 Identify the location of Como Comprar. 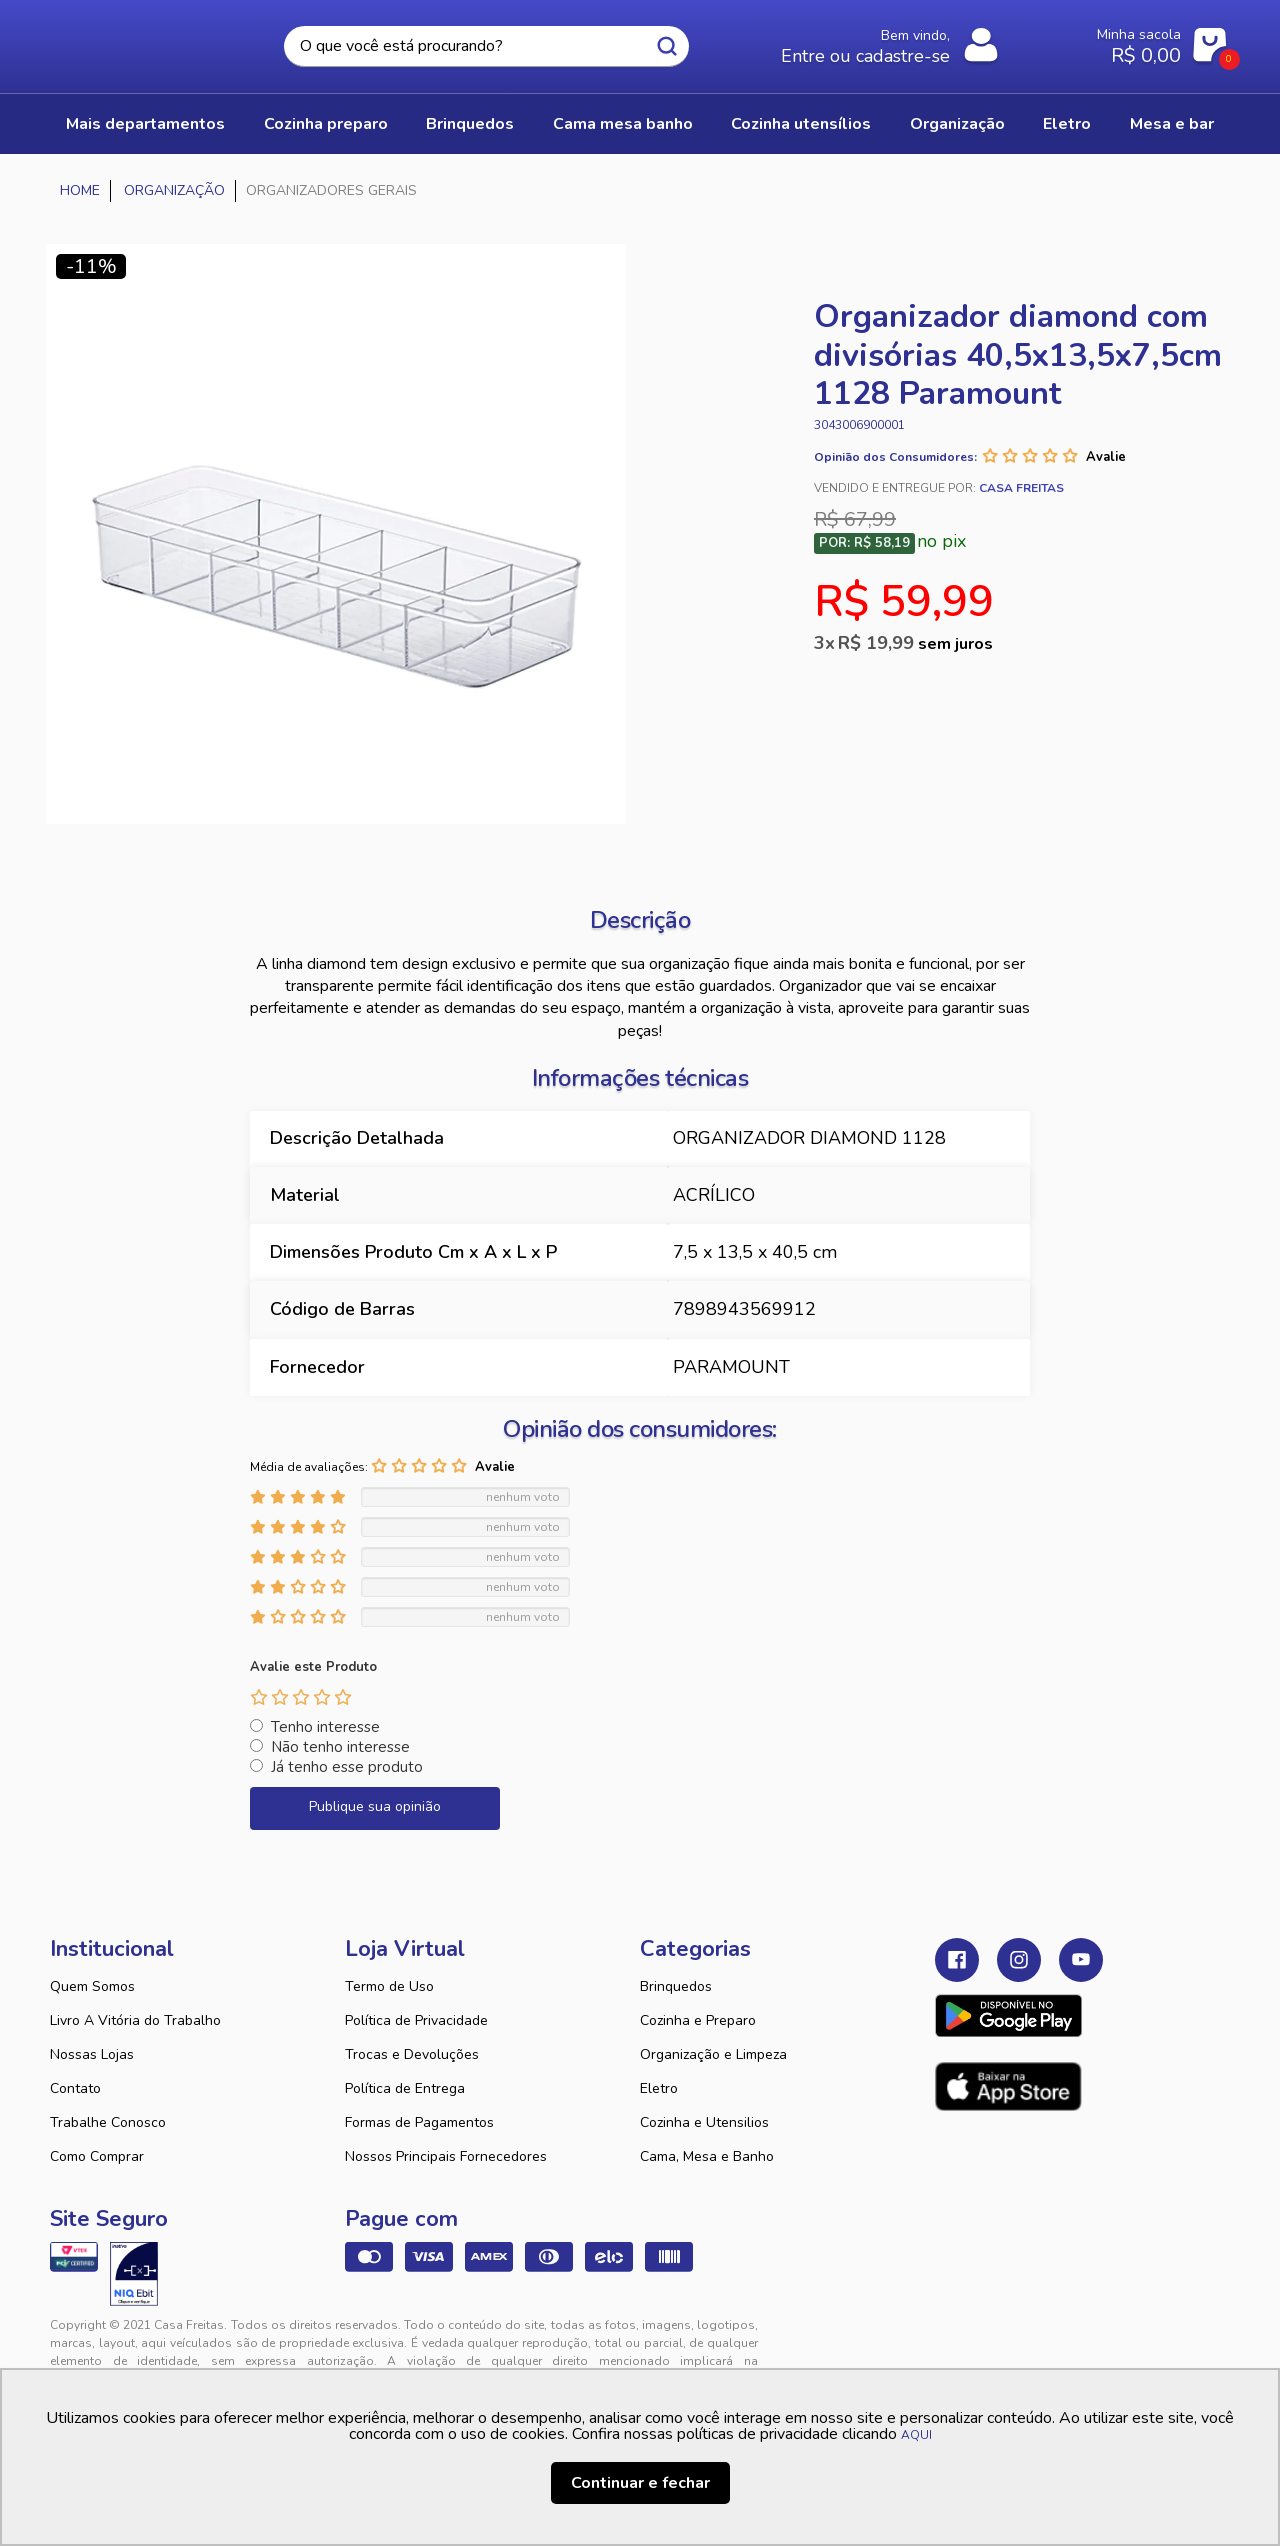
(97, 2156).